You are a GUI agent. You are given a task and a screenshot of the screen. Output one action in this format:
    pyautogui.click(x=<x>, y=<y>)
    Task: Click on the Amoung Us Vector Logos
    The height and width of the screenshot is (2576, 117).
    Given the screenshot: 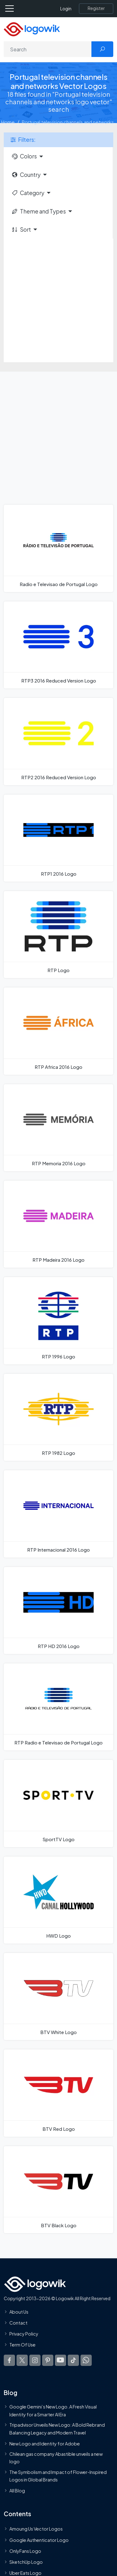 What is the action you would take?
    pyautogui.click(x=36, y=2529)
    